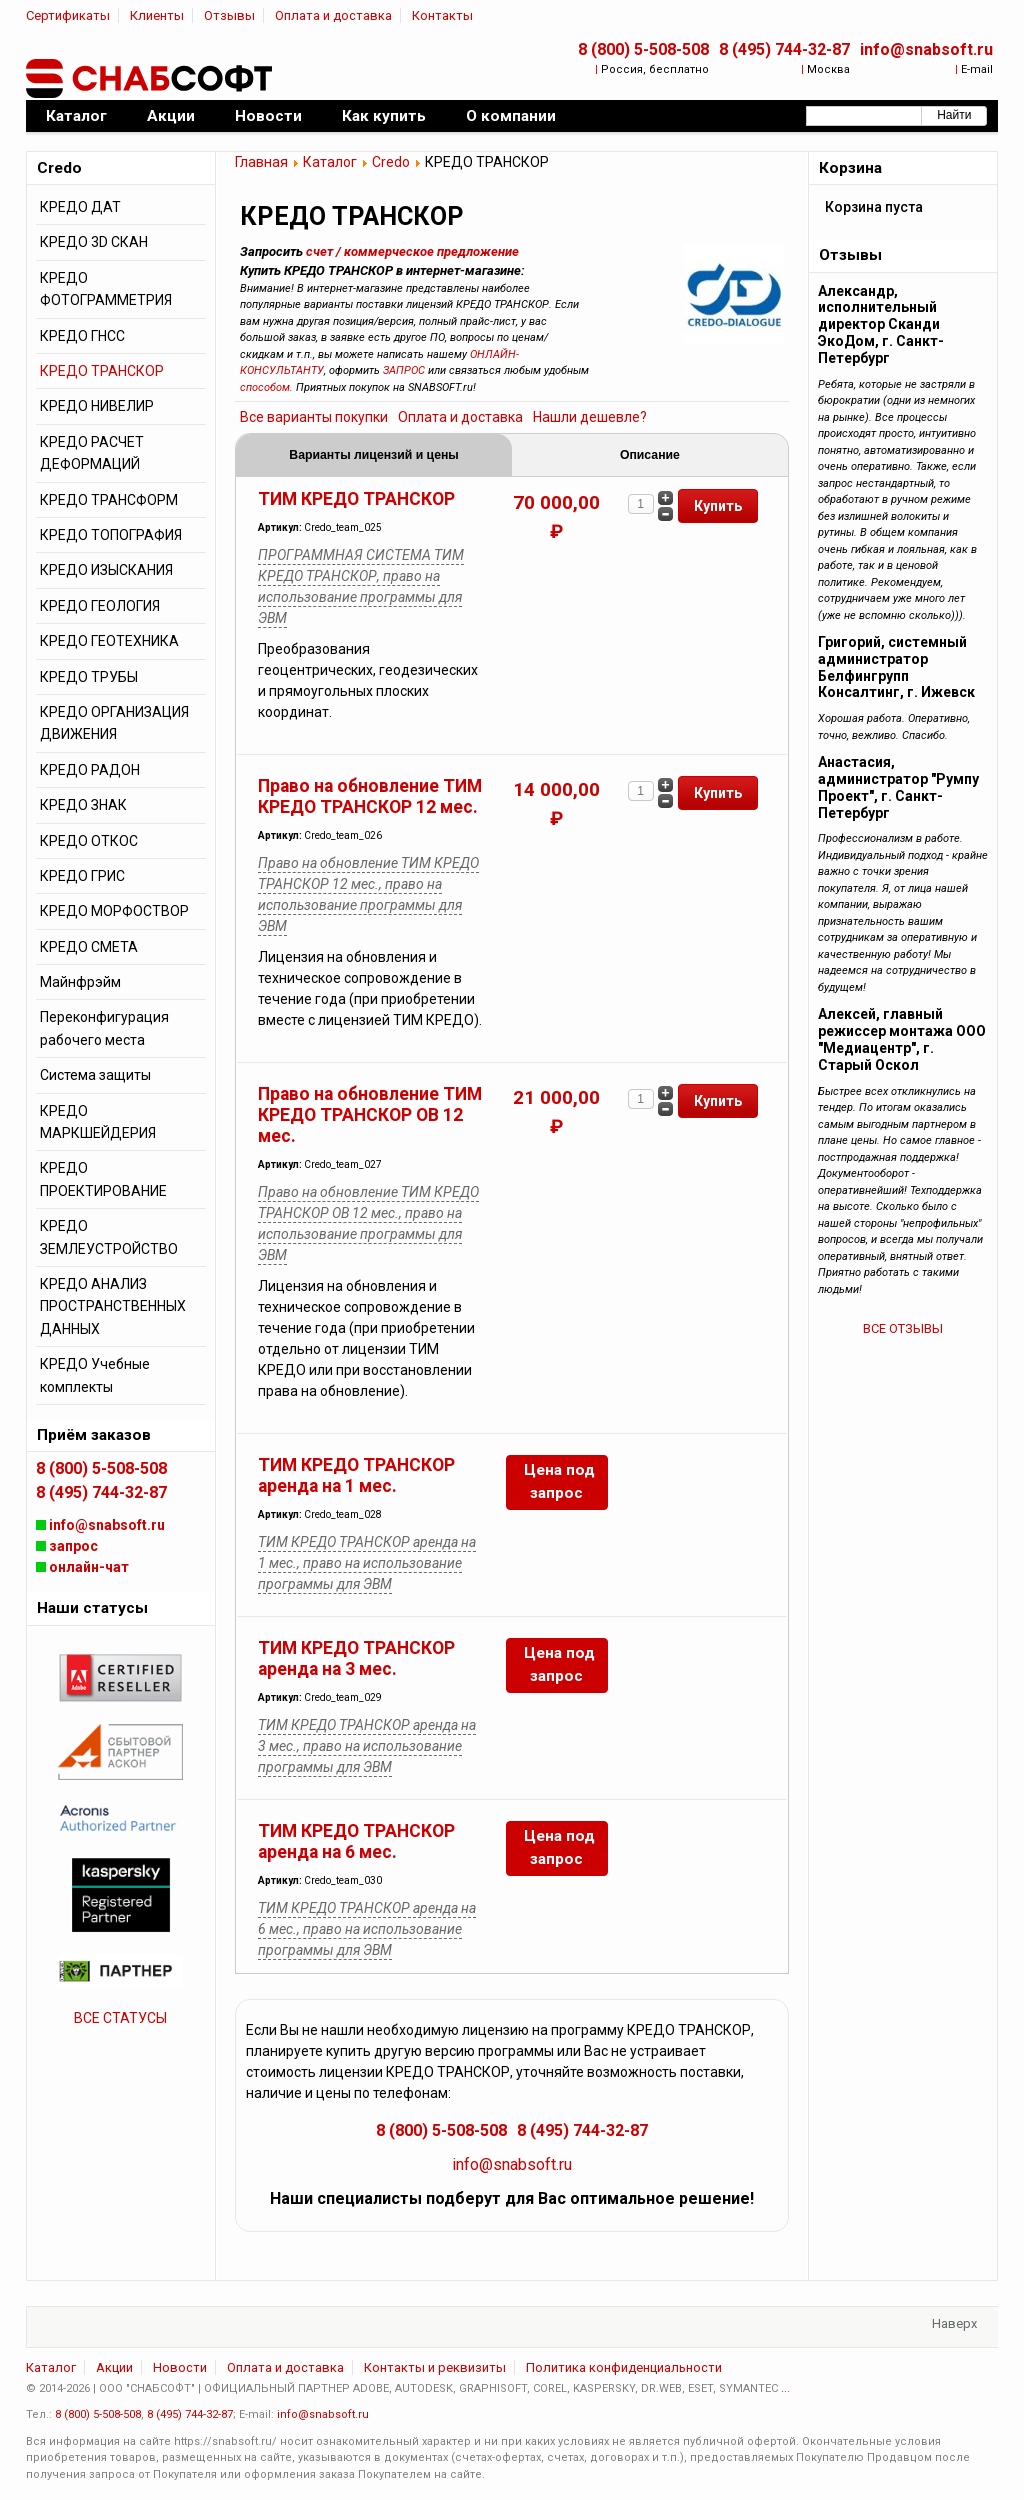 This screenshot has width=1024, height=2500. I want to click on Майнфрэйм, so click(80, 982).